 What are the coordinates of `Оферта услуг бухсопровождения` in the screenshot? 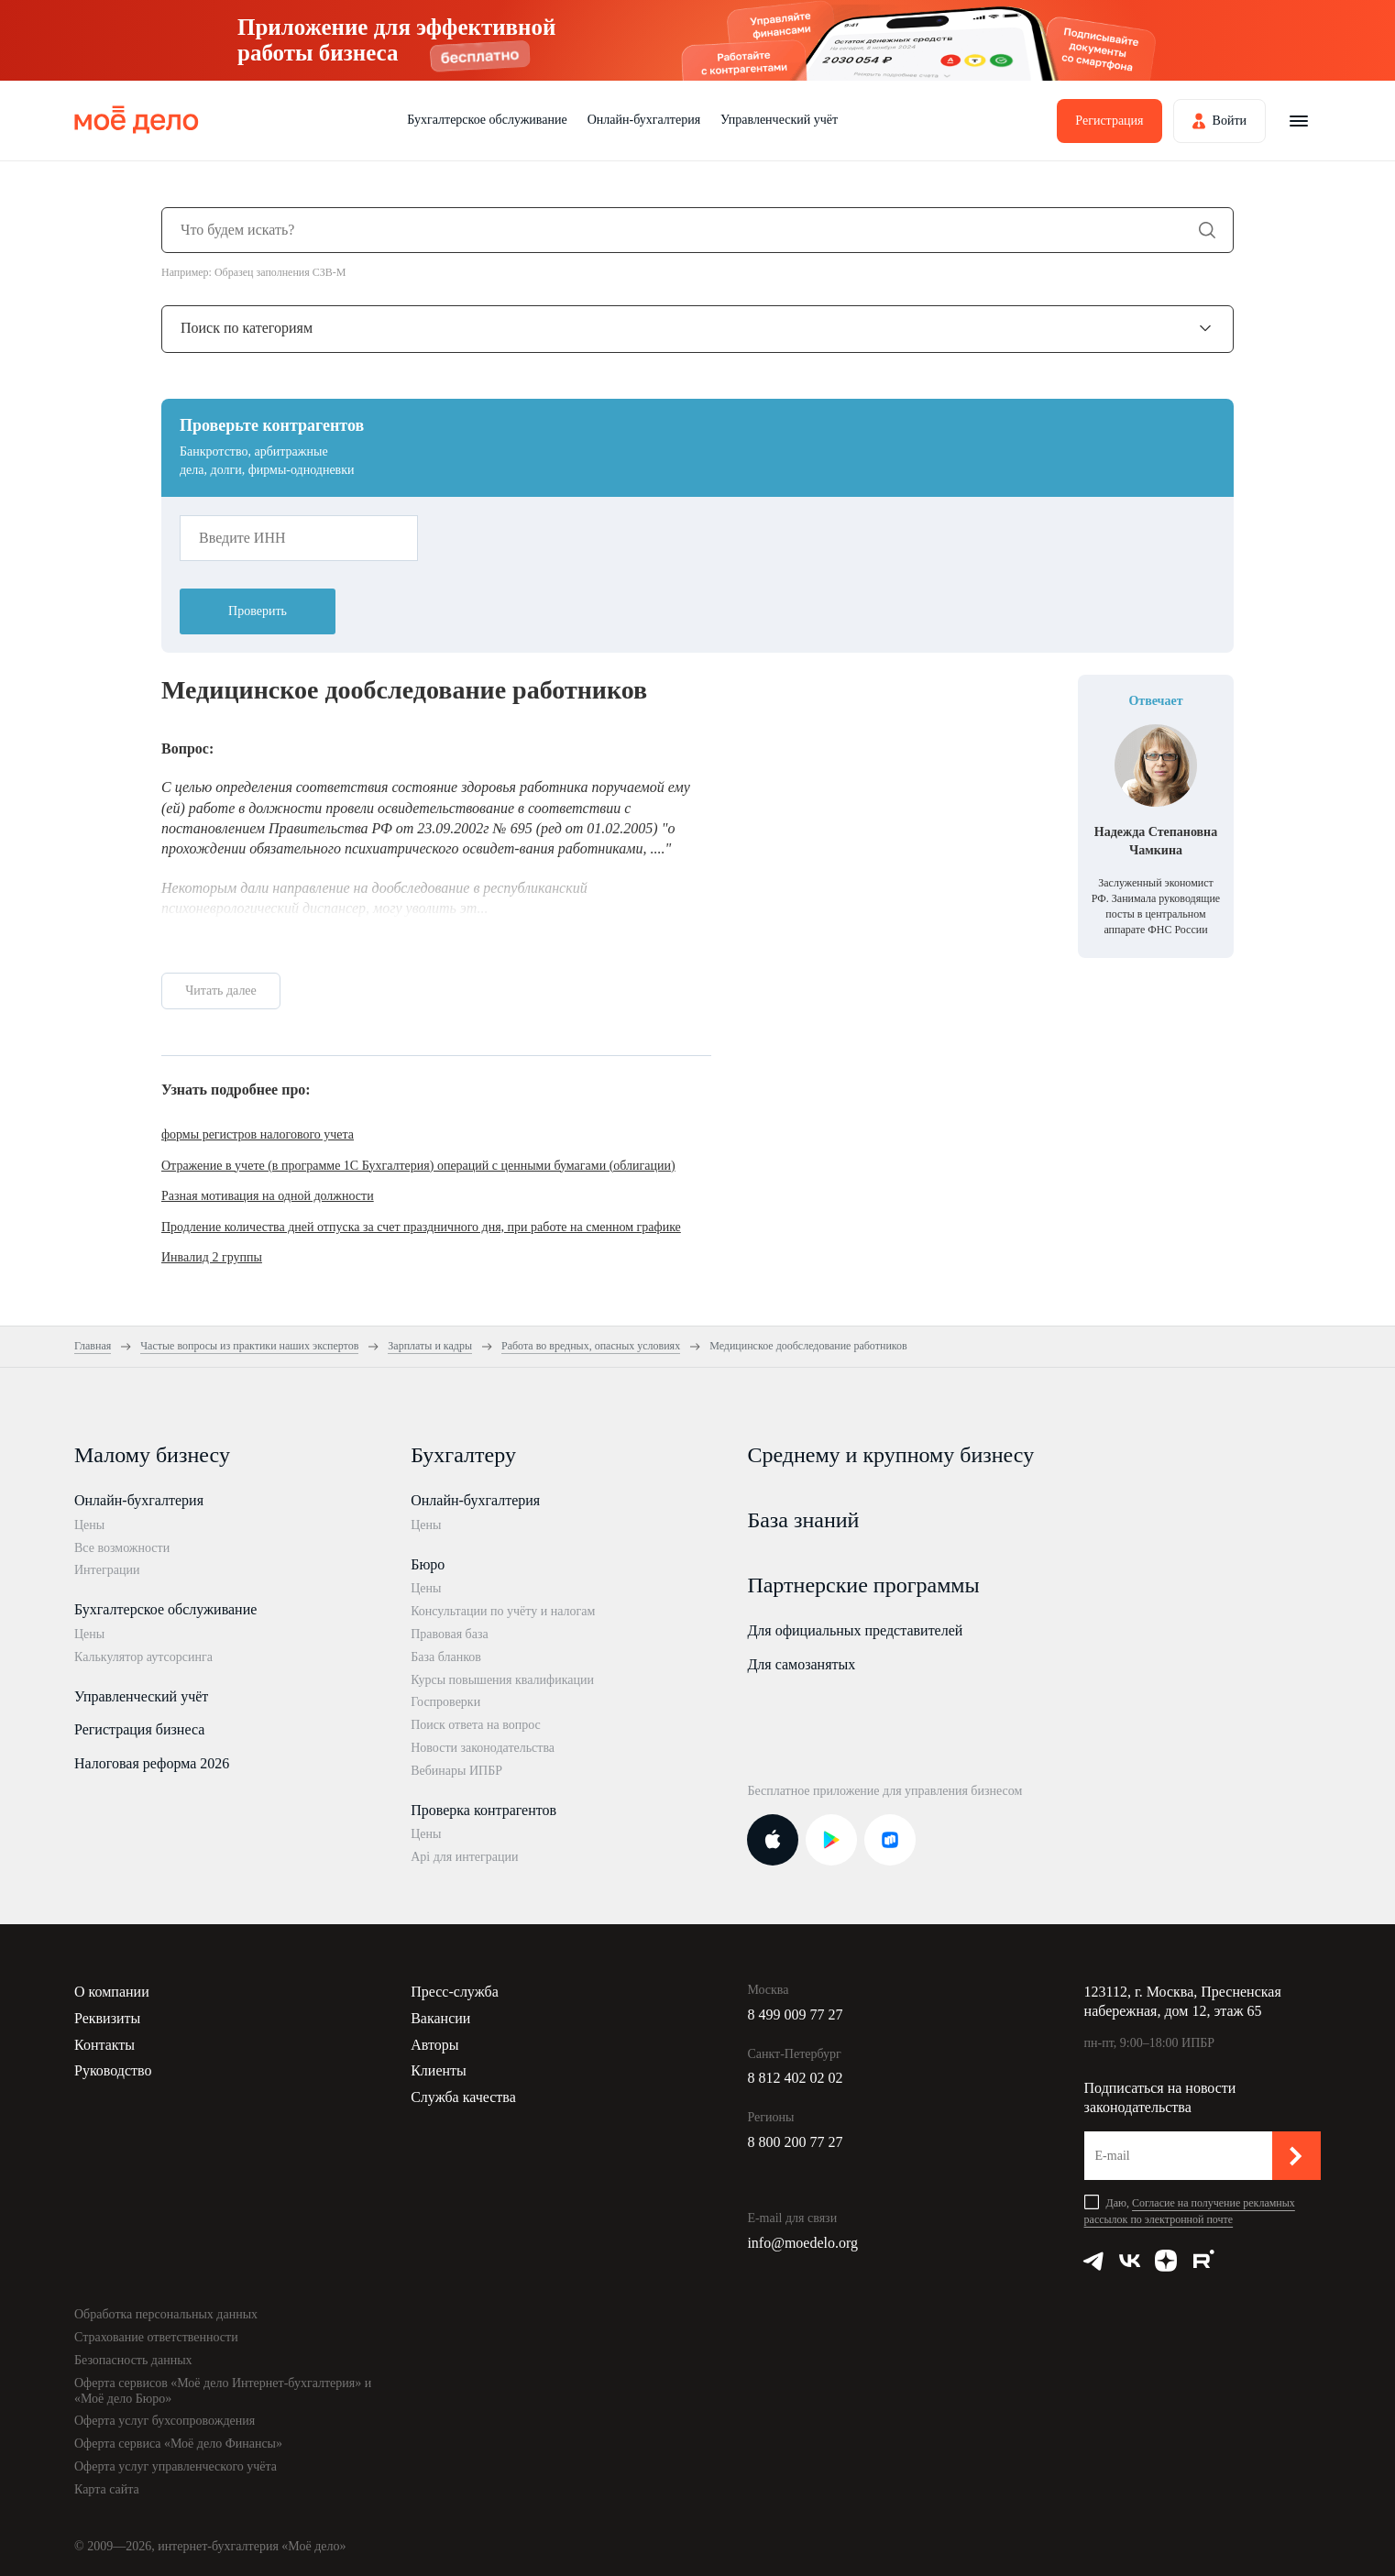 It's located at (164, 2420).